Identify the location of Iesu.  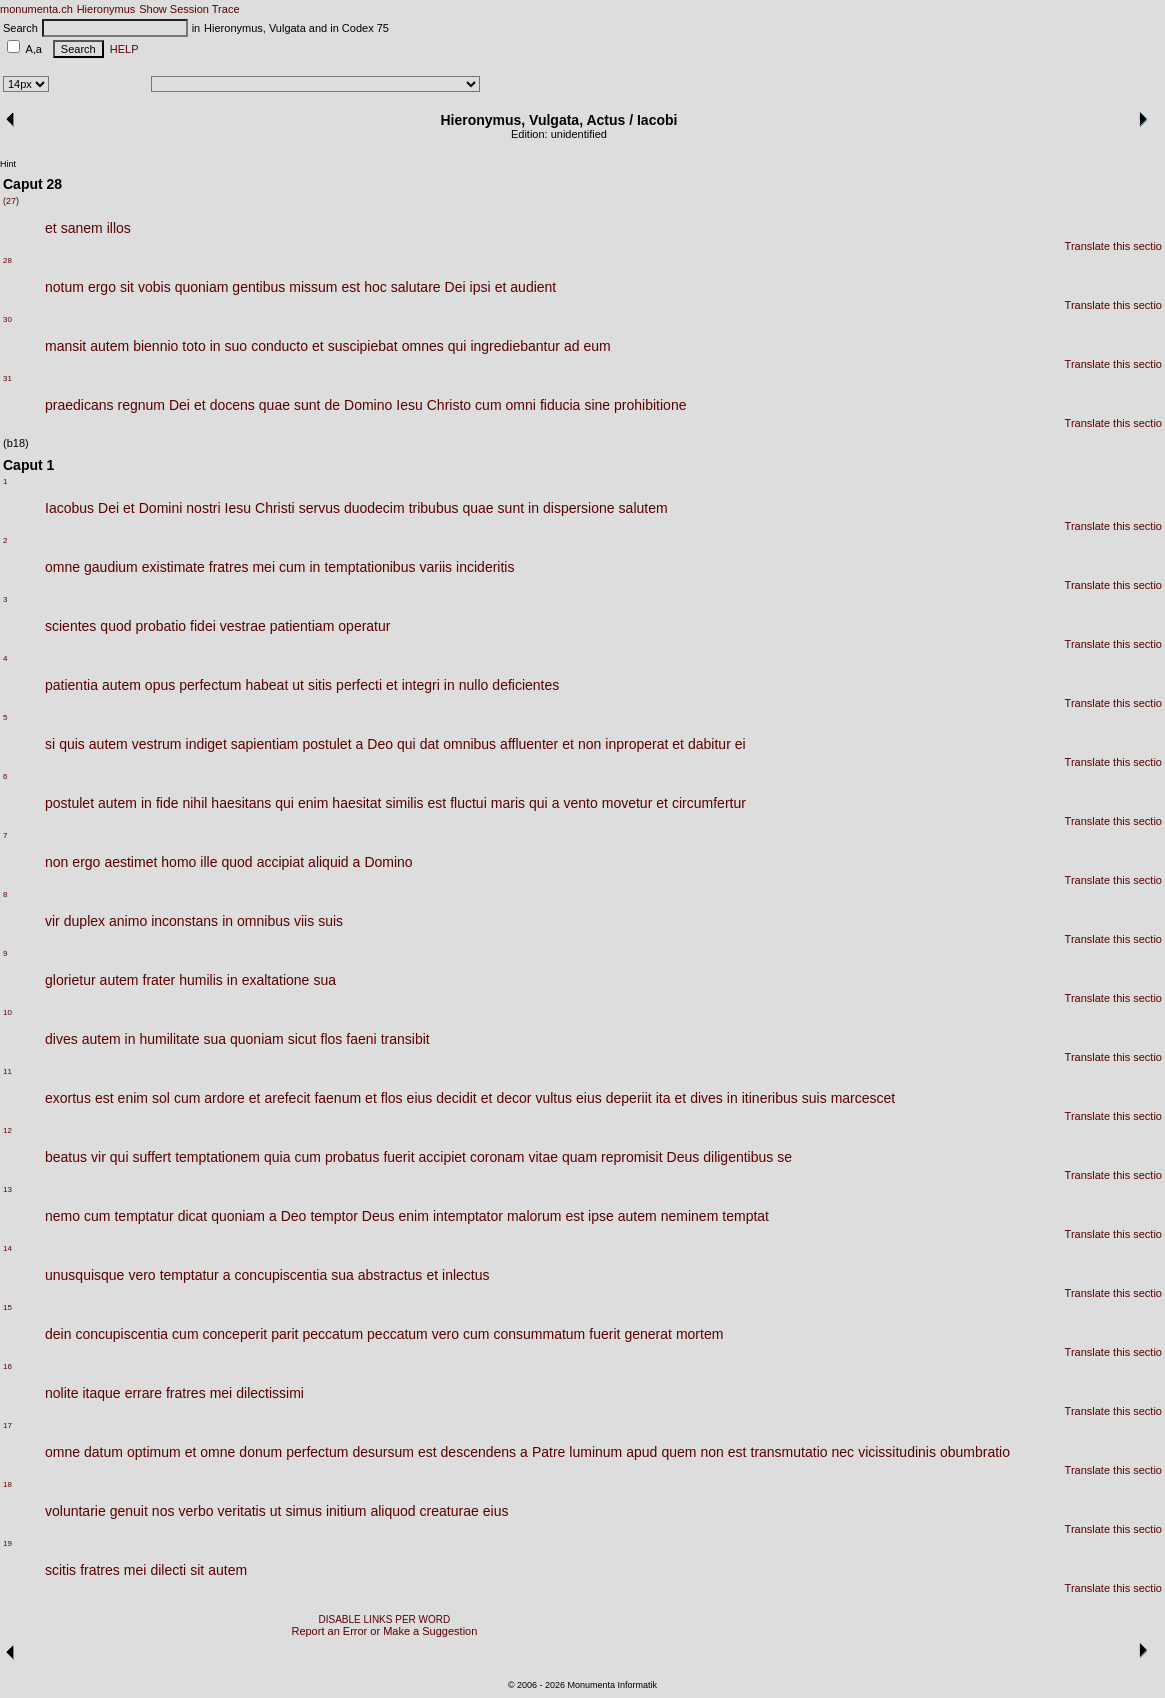
(409, 405).